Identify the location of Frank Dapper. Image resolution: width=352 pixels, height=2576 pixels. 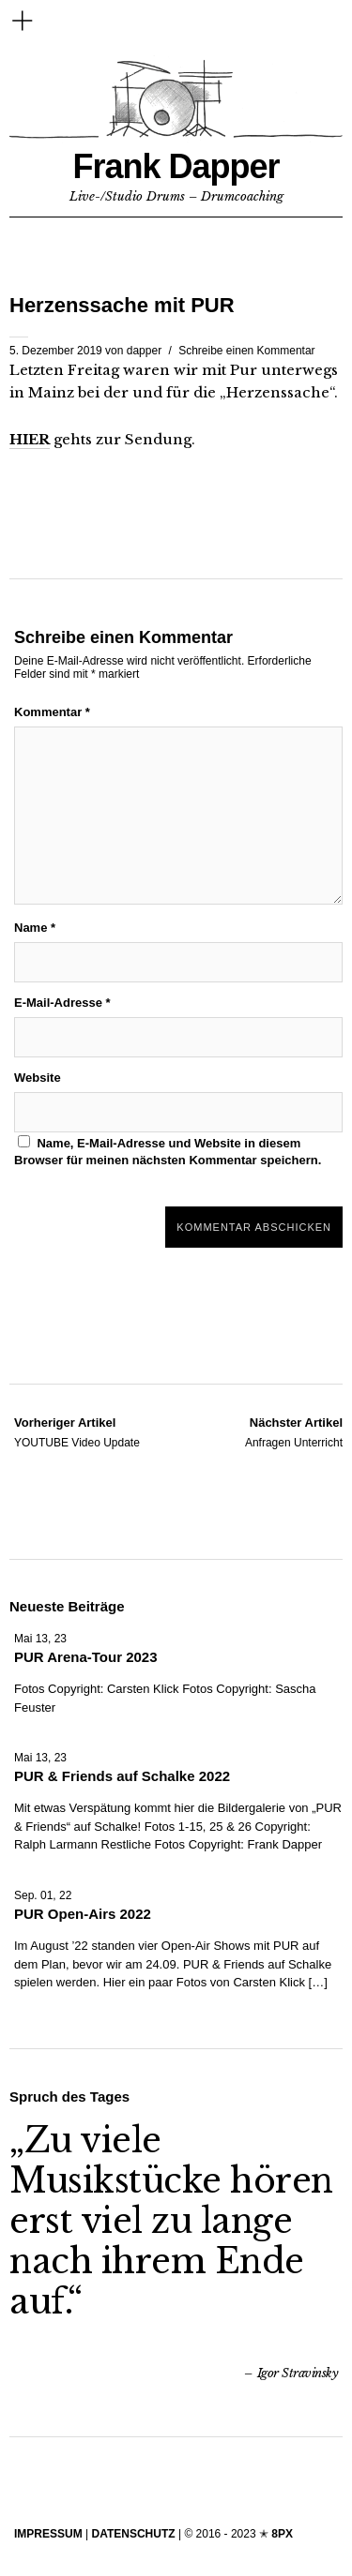
(175, 166).